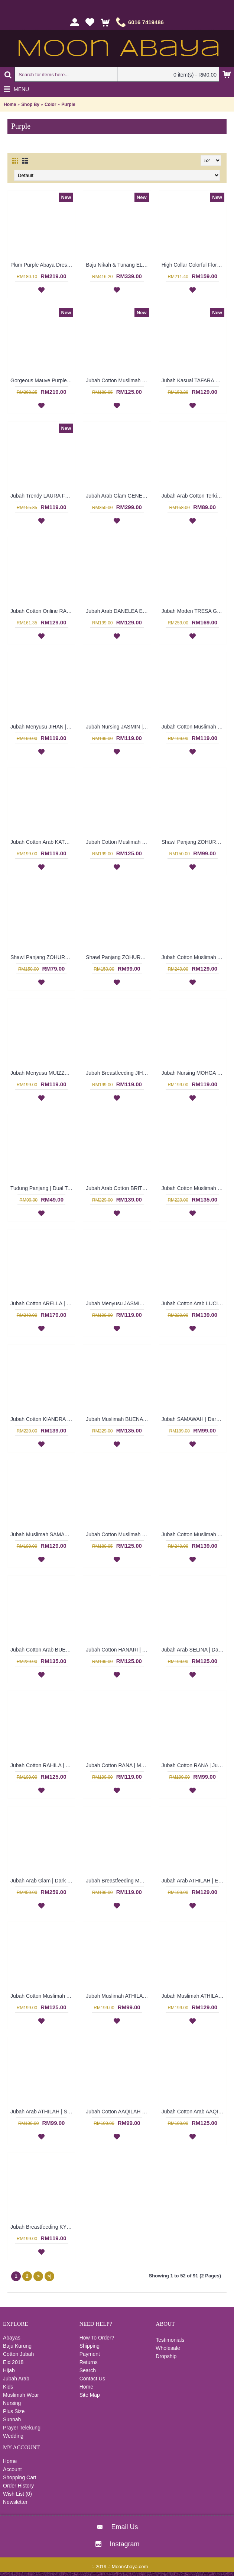  I want to click on Jubah Arab Glam | Dark Lavender Purple Jubah Glam Dubai Bermanik Bell Sleeve - Ungu | SJE4773, so click(42, 1881).